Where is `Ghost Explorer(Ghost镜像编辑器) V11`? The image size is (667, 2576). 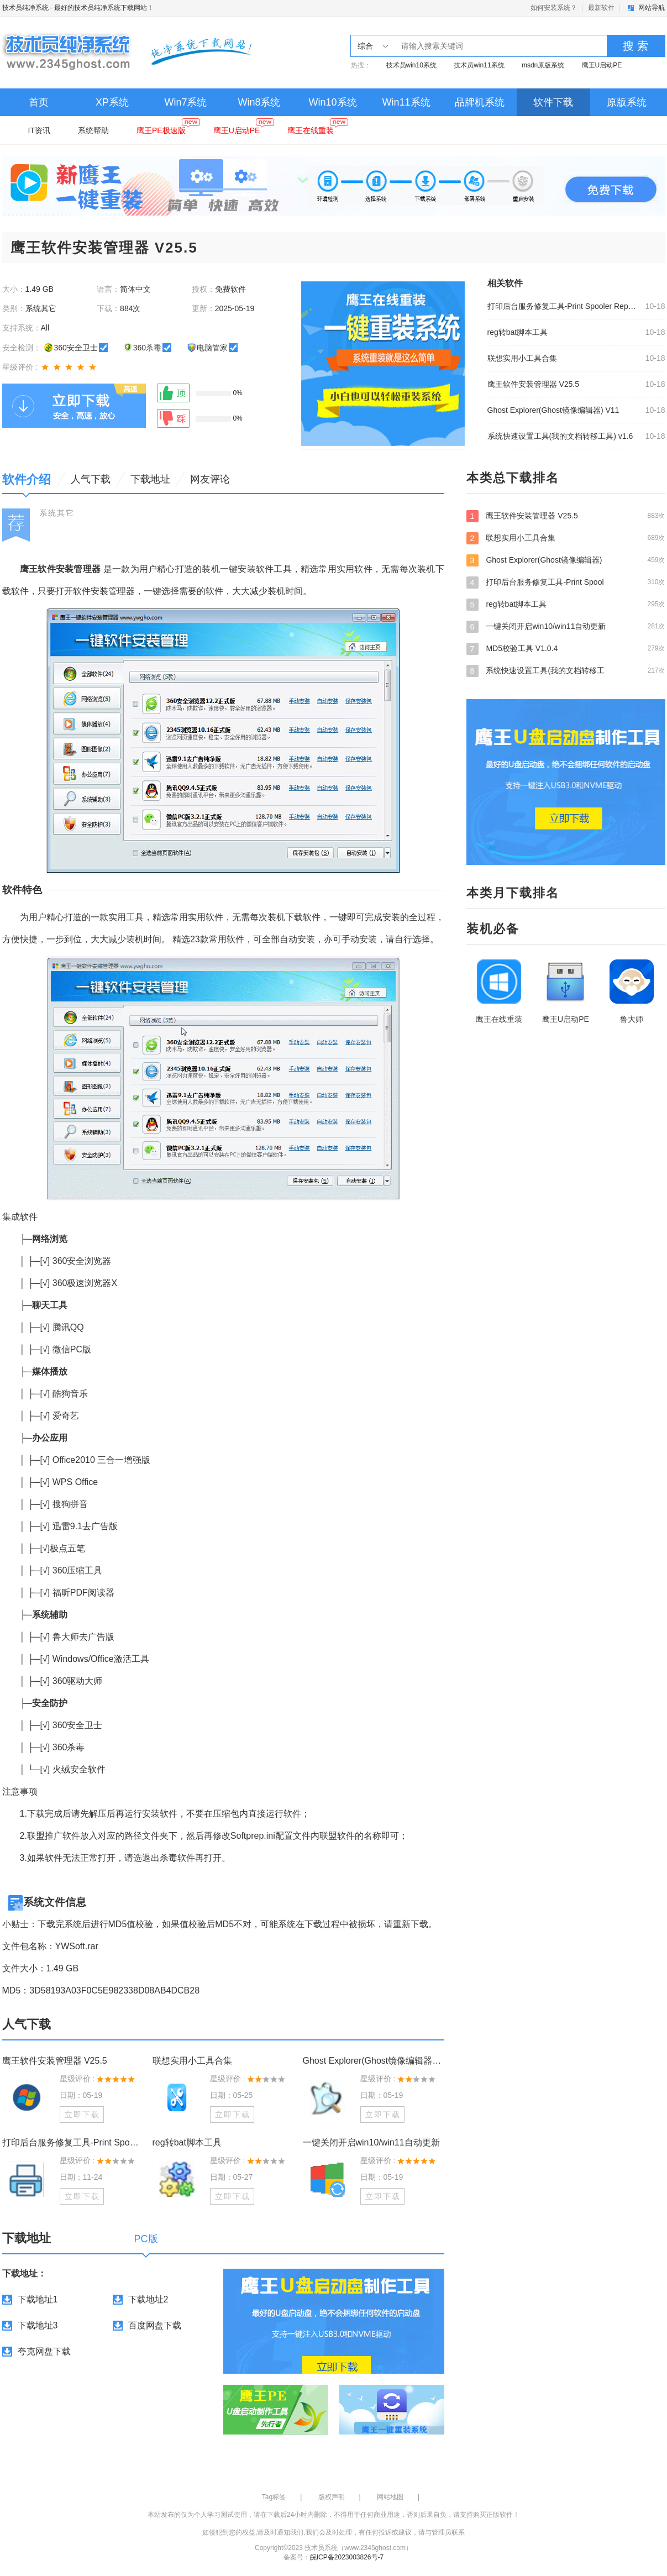
Ghost Explorer(Ghost镜像编辑器) V11 is located at coordinates (553, 410).